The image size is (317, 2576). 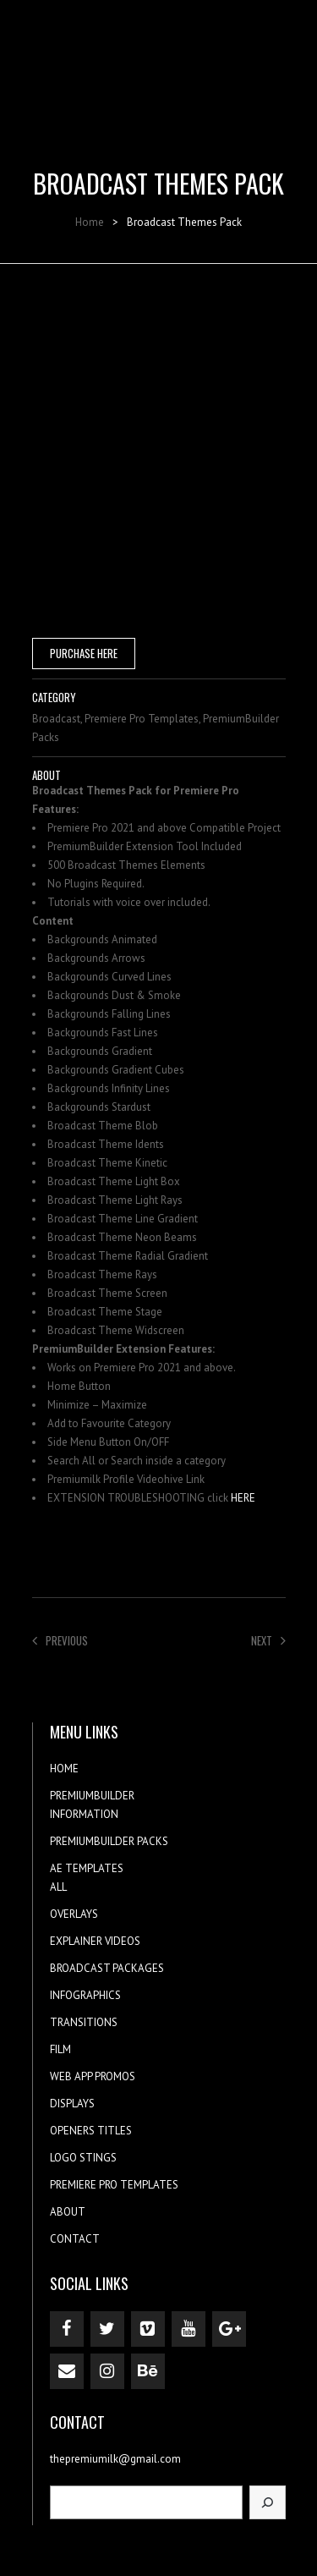 What do you see at coordinates (67, 2212) in the screenshot?
I see `ABOUT` at bounding box center [67, 2212].